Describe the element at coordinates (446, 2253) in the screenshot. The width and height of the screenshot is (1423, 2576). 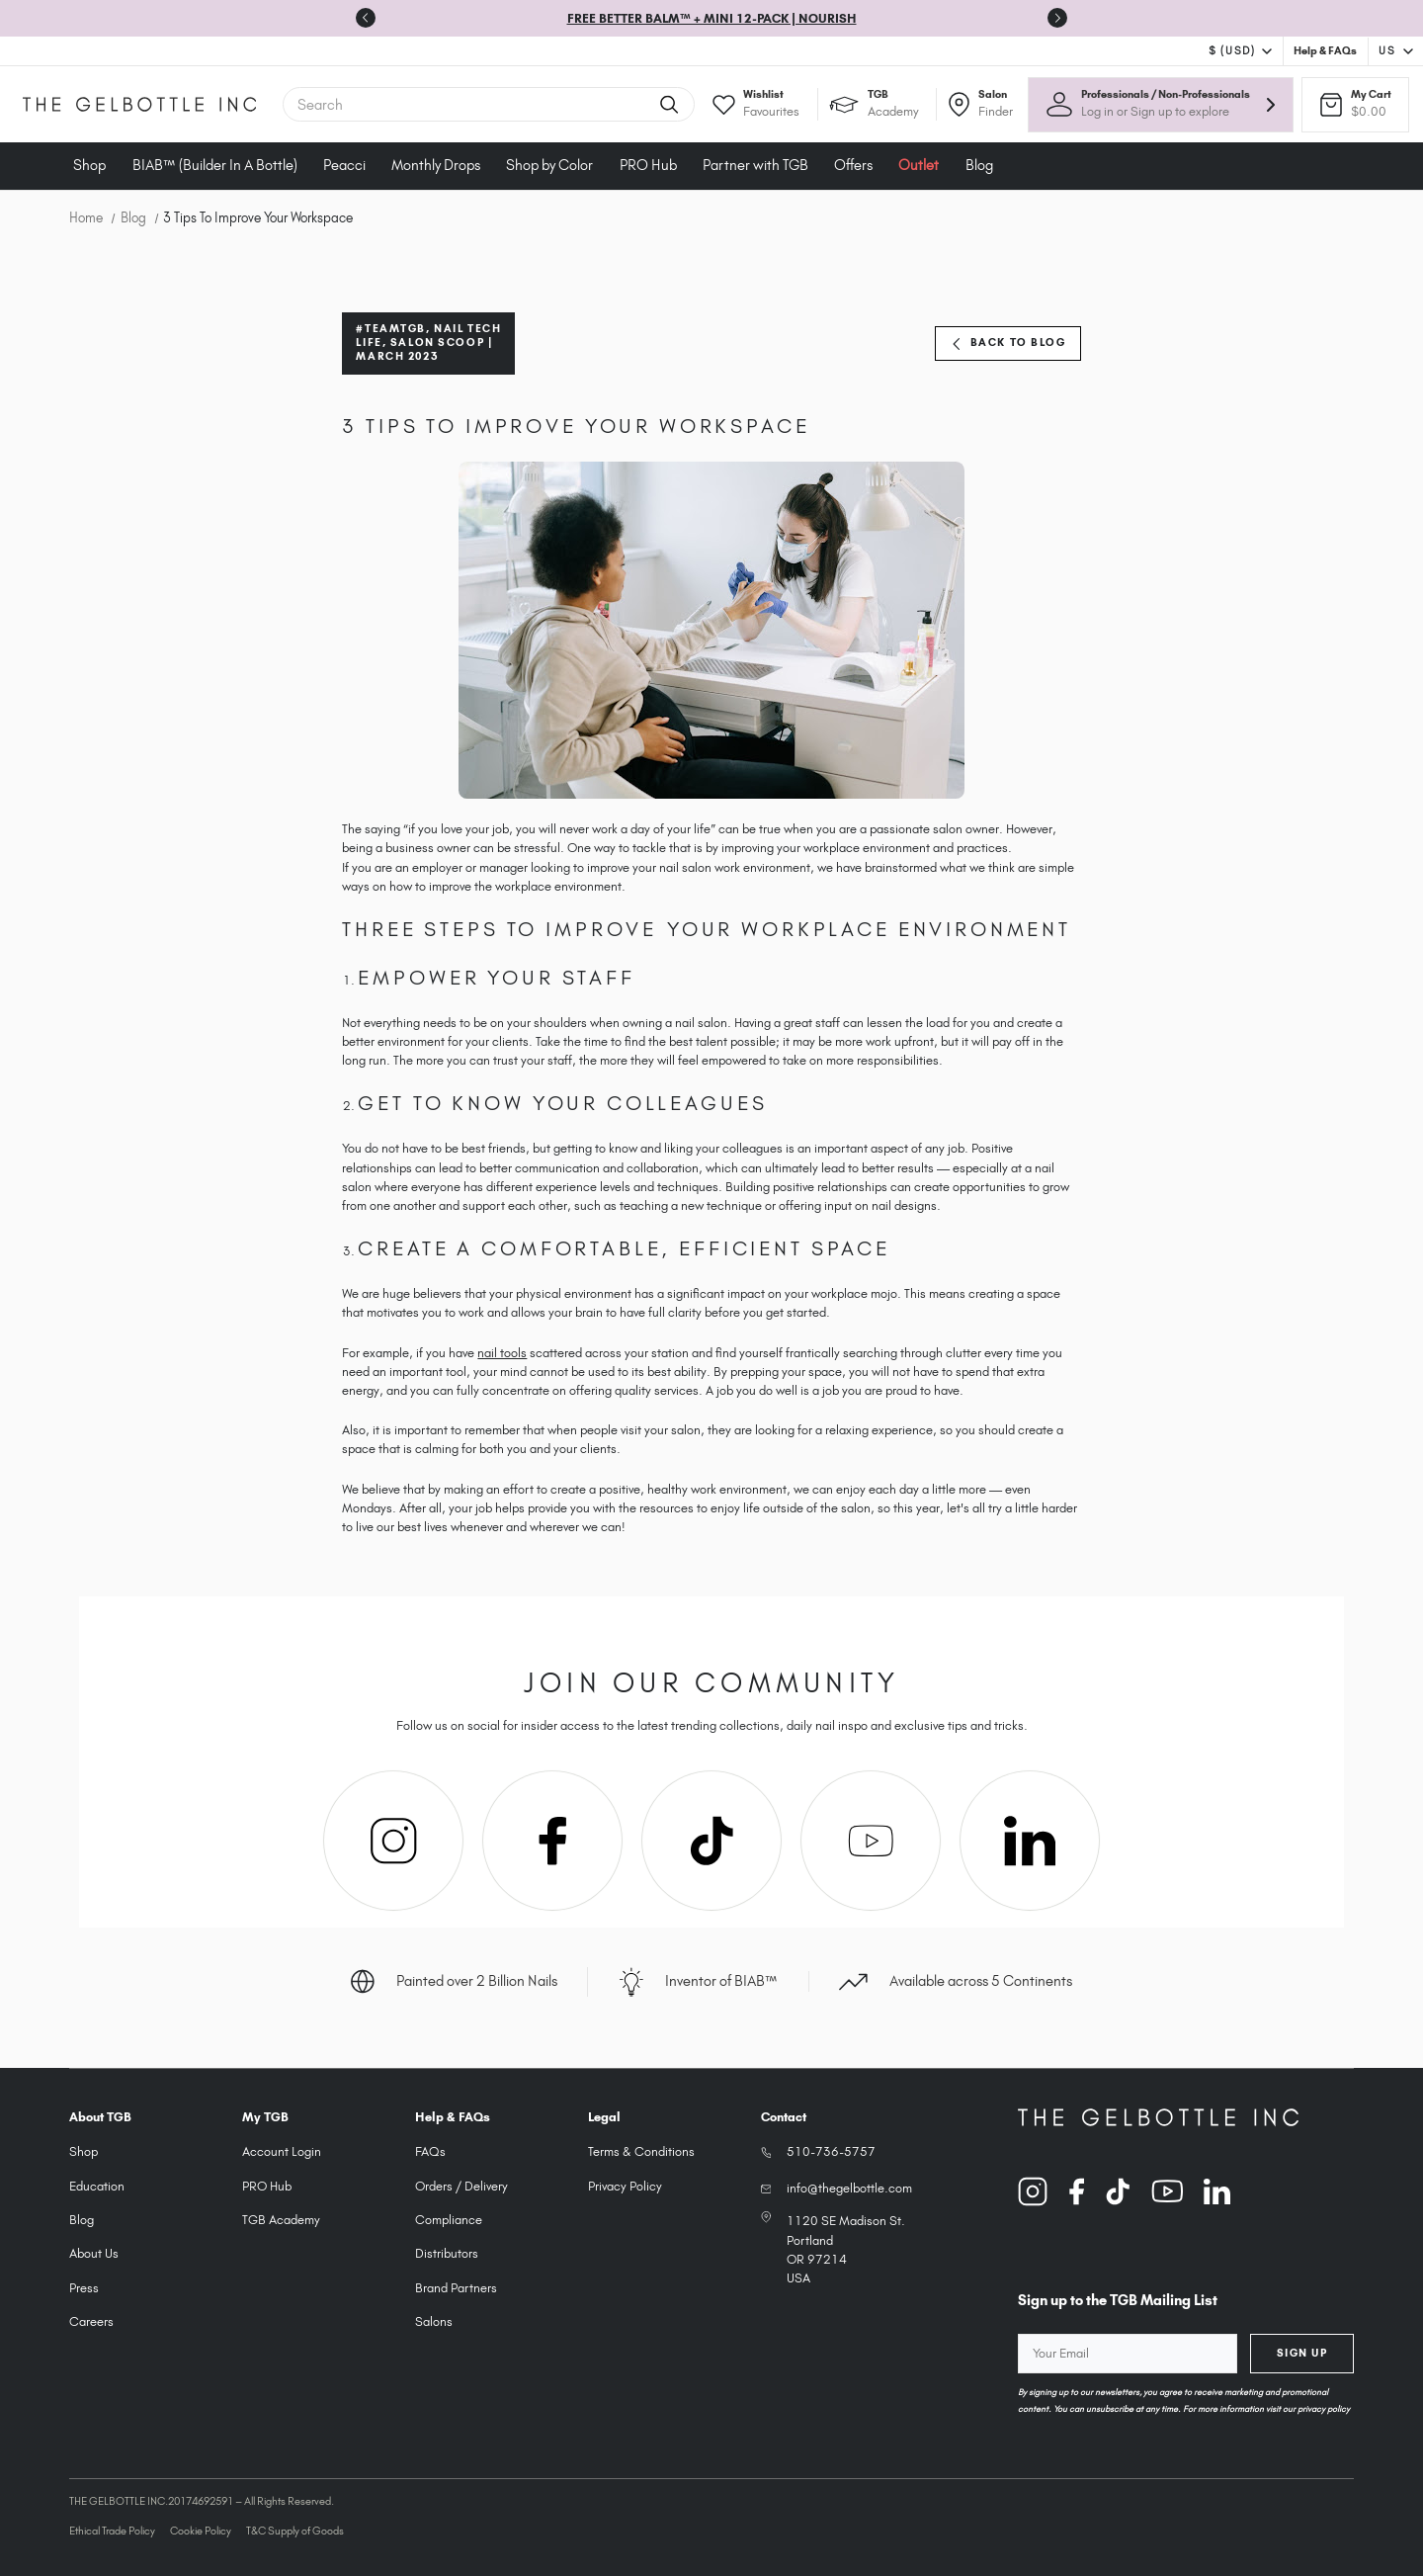
I see `Distributors` at that location.